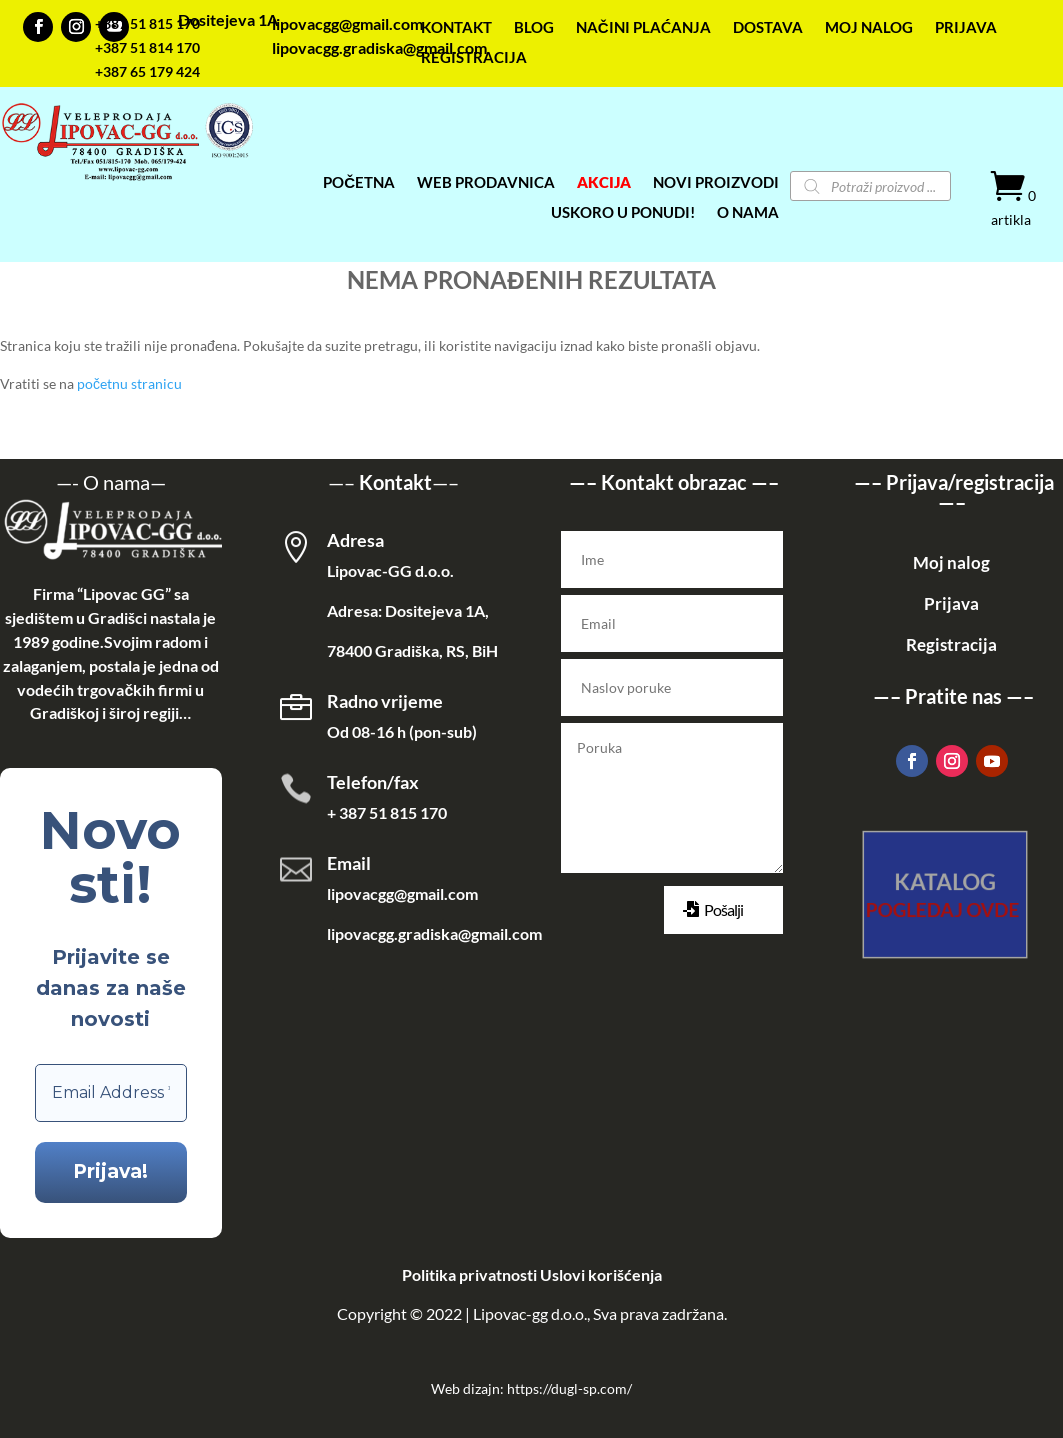 The image size is (1063, 1438). Describe the element at coordinates (359, 183) in the screenshot. I see `POČETNA` at that location.